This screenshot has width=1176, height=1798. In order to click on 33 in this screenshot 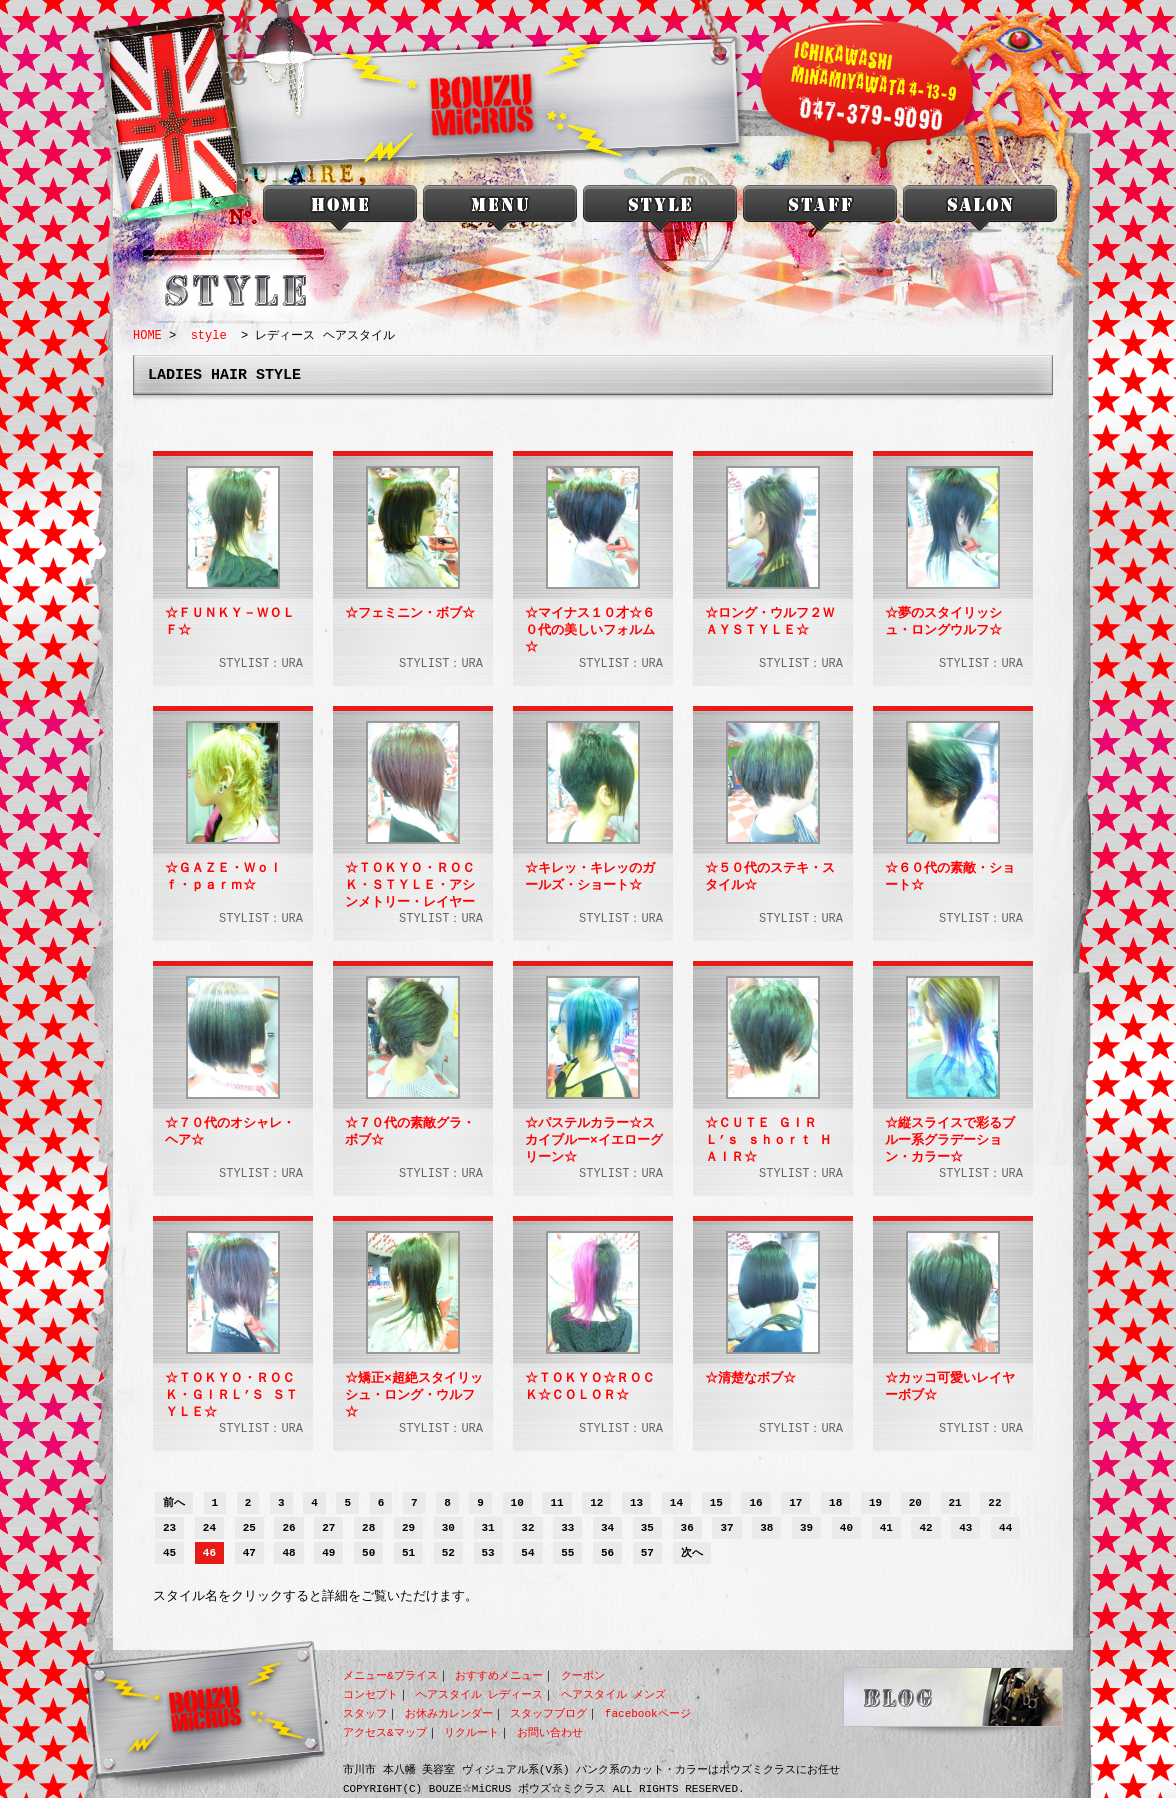, I will do `click(567, 1528)`.